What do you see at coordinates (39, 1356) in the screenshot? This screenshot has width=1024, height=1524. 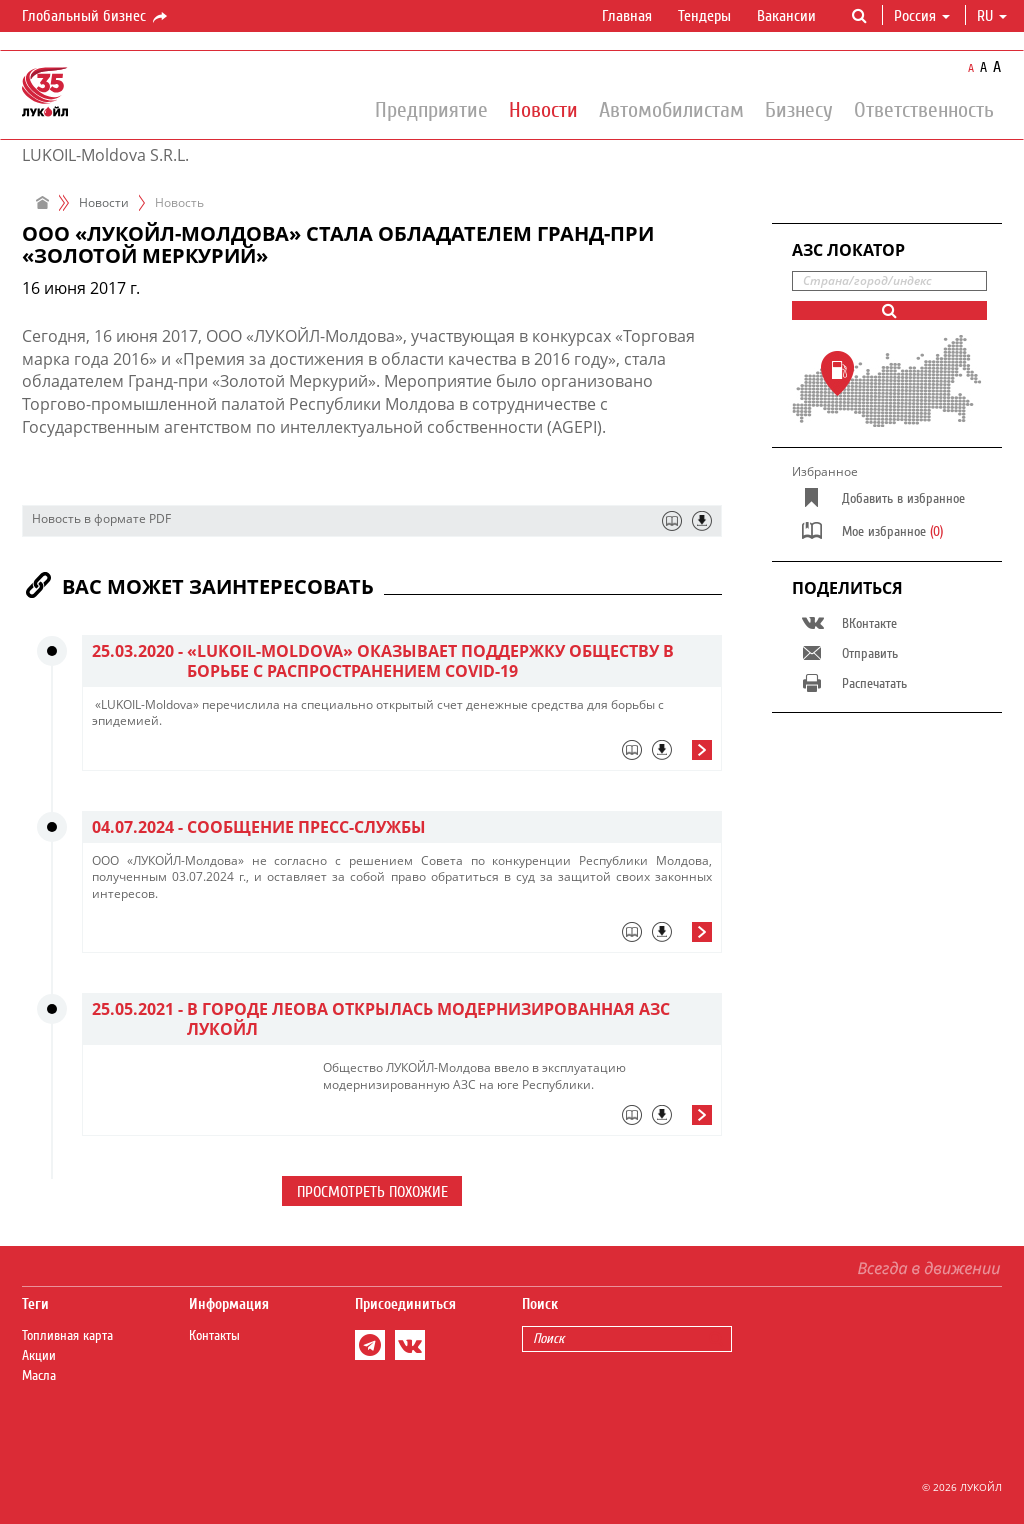 I see `Акции` at bounding box center [39, 1356].